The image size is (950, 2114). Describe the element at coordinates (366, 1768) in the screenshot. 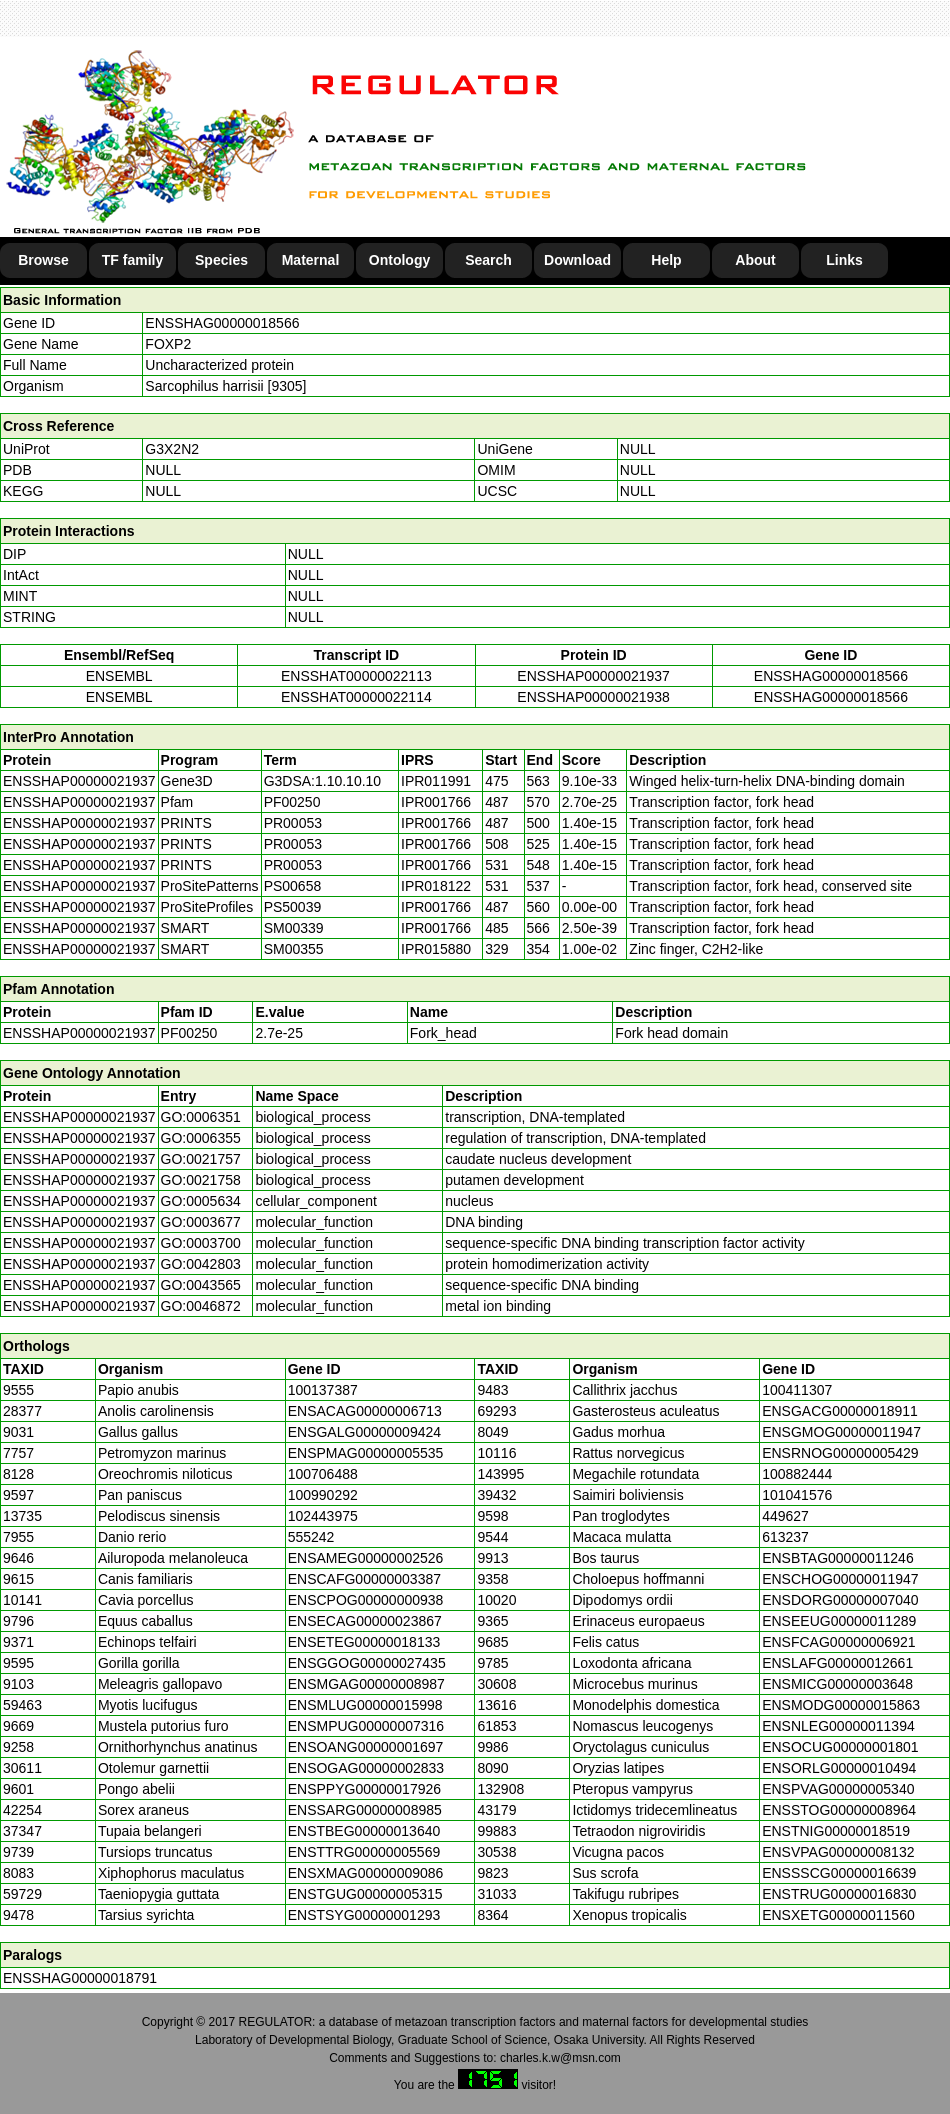

I see `ENSOGAG00000002833` at that location.